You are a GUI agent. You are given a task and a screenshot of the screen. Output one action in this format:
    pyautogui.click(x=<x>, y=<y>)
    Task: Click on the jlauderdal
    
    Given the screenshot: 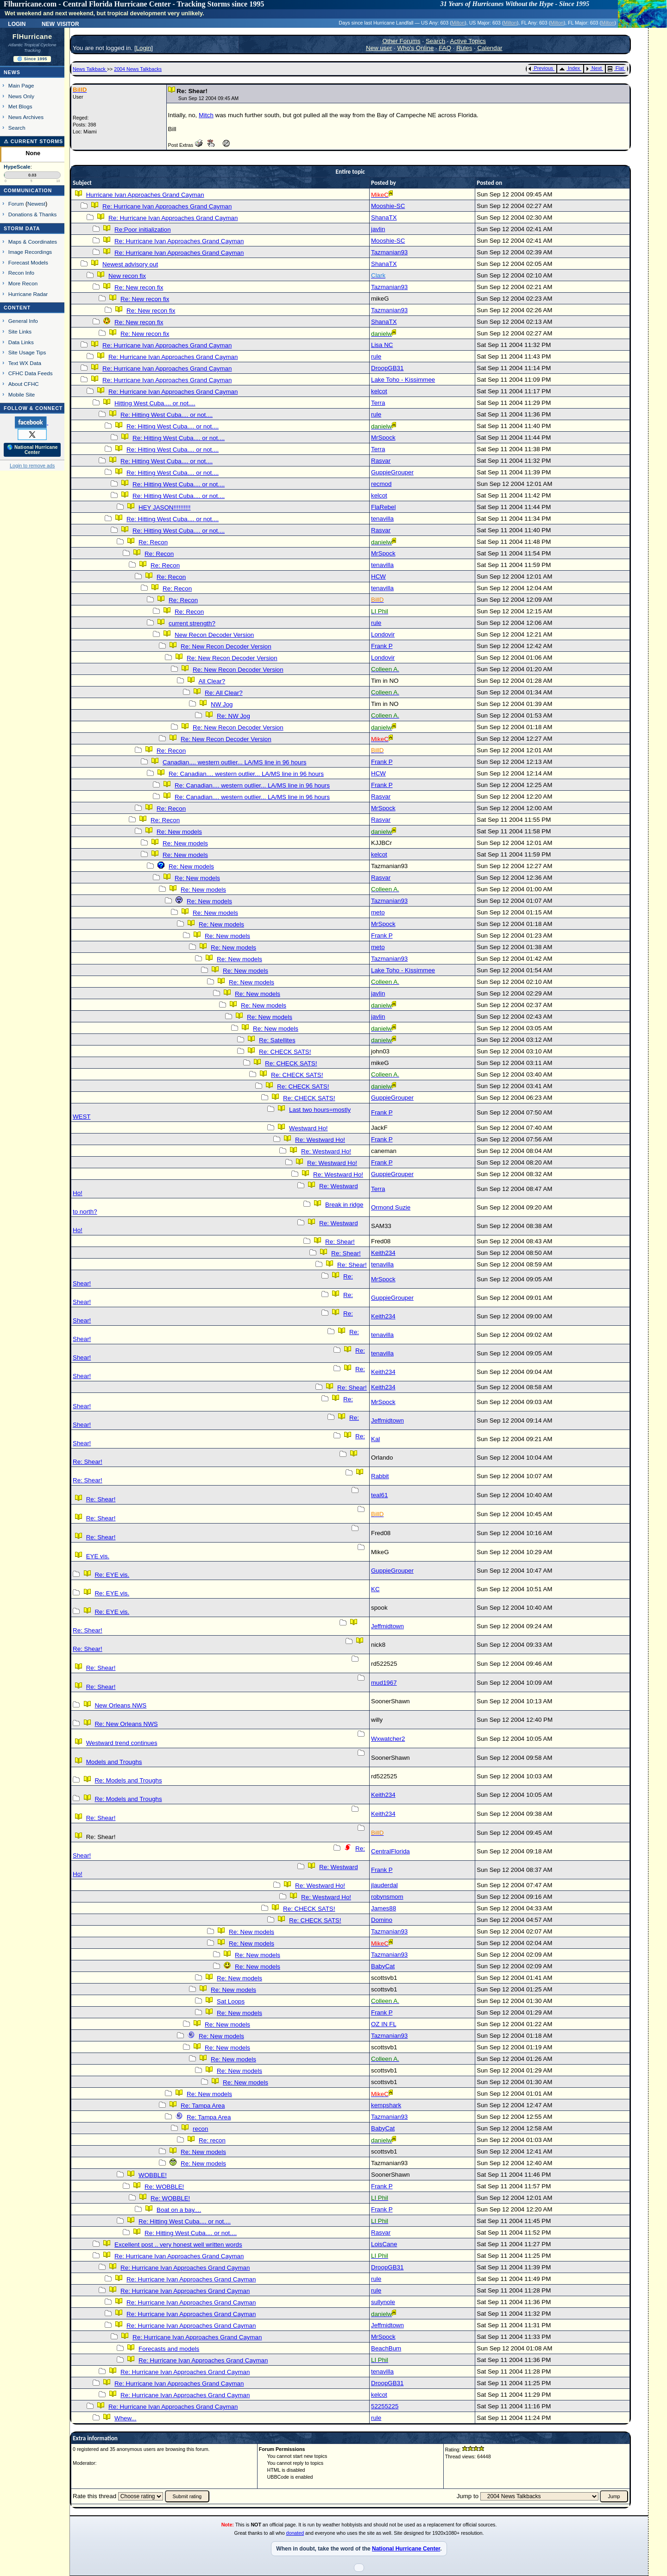 What is the action you would take?
    pyautogui.click(x=384, y=1885)
    